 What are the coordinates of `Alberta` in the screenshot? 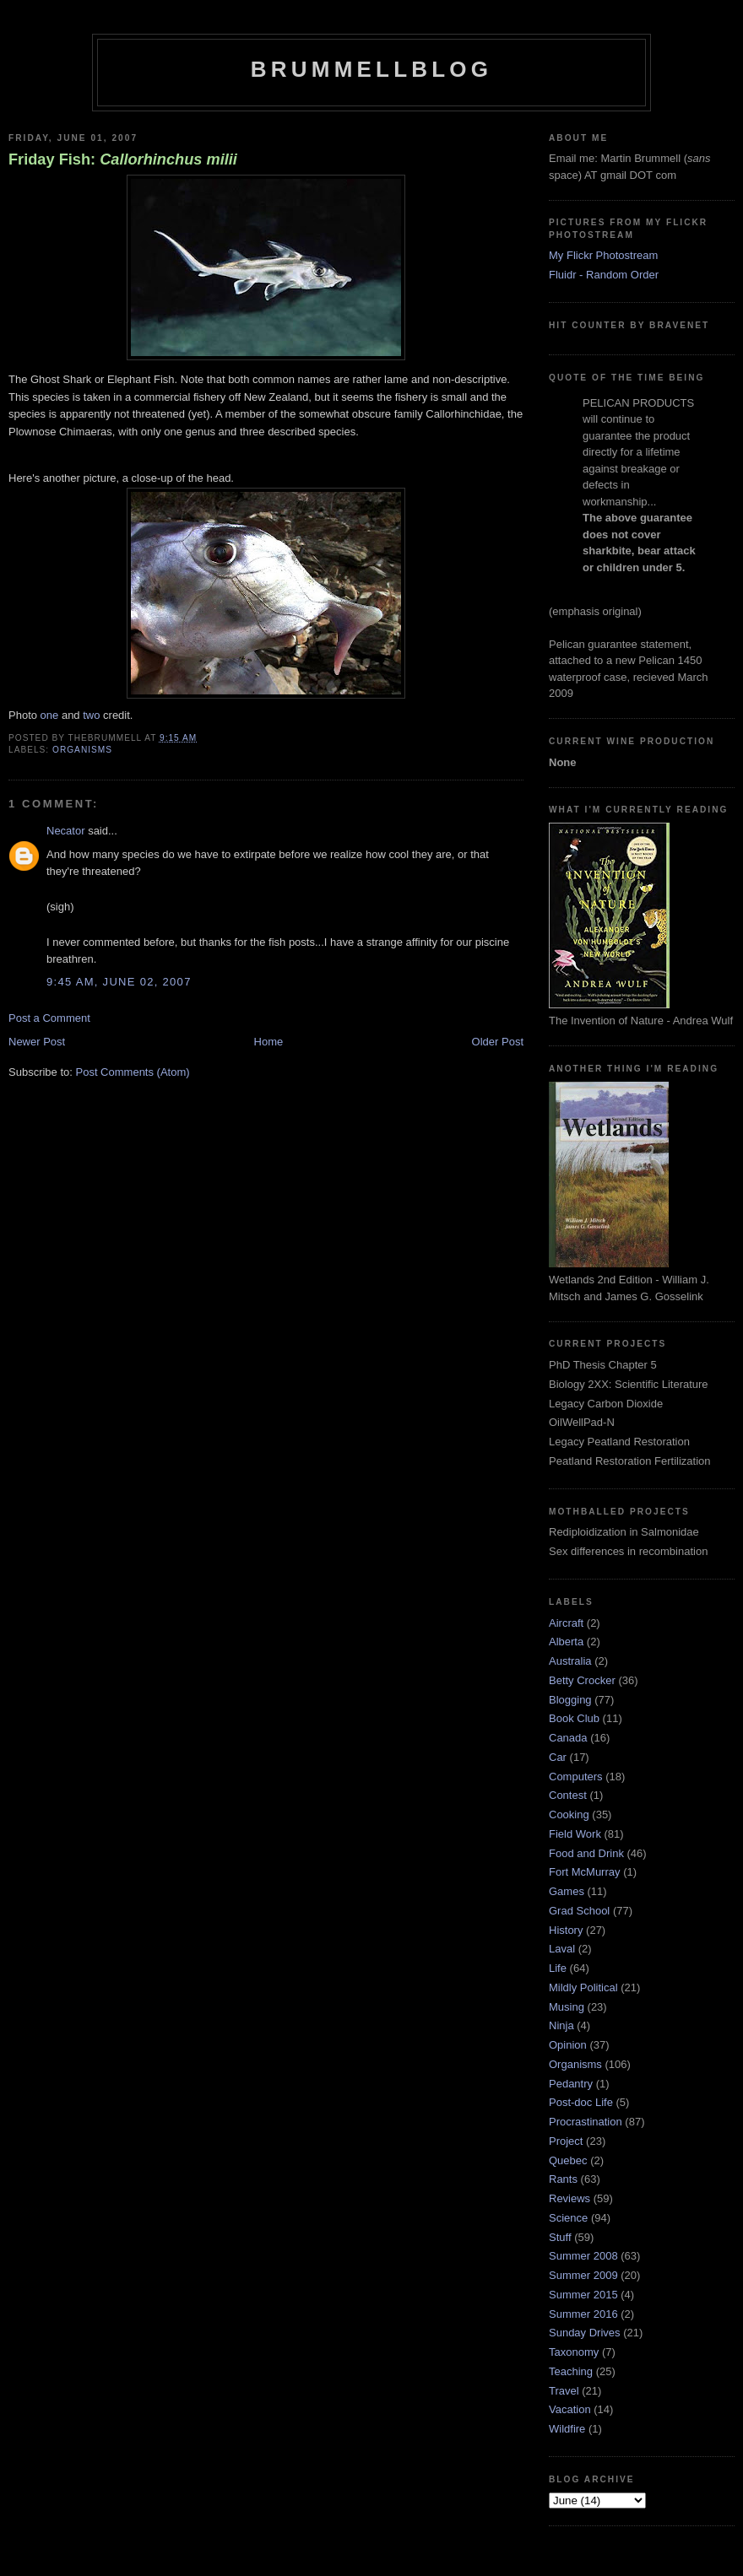 It's located at (566, 1641).